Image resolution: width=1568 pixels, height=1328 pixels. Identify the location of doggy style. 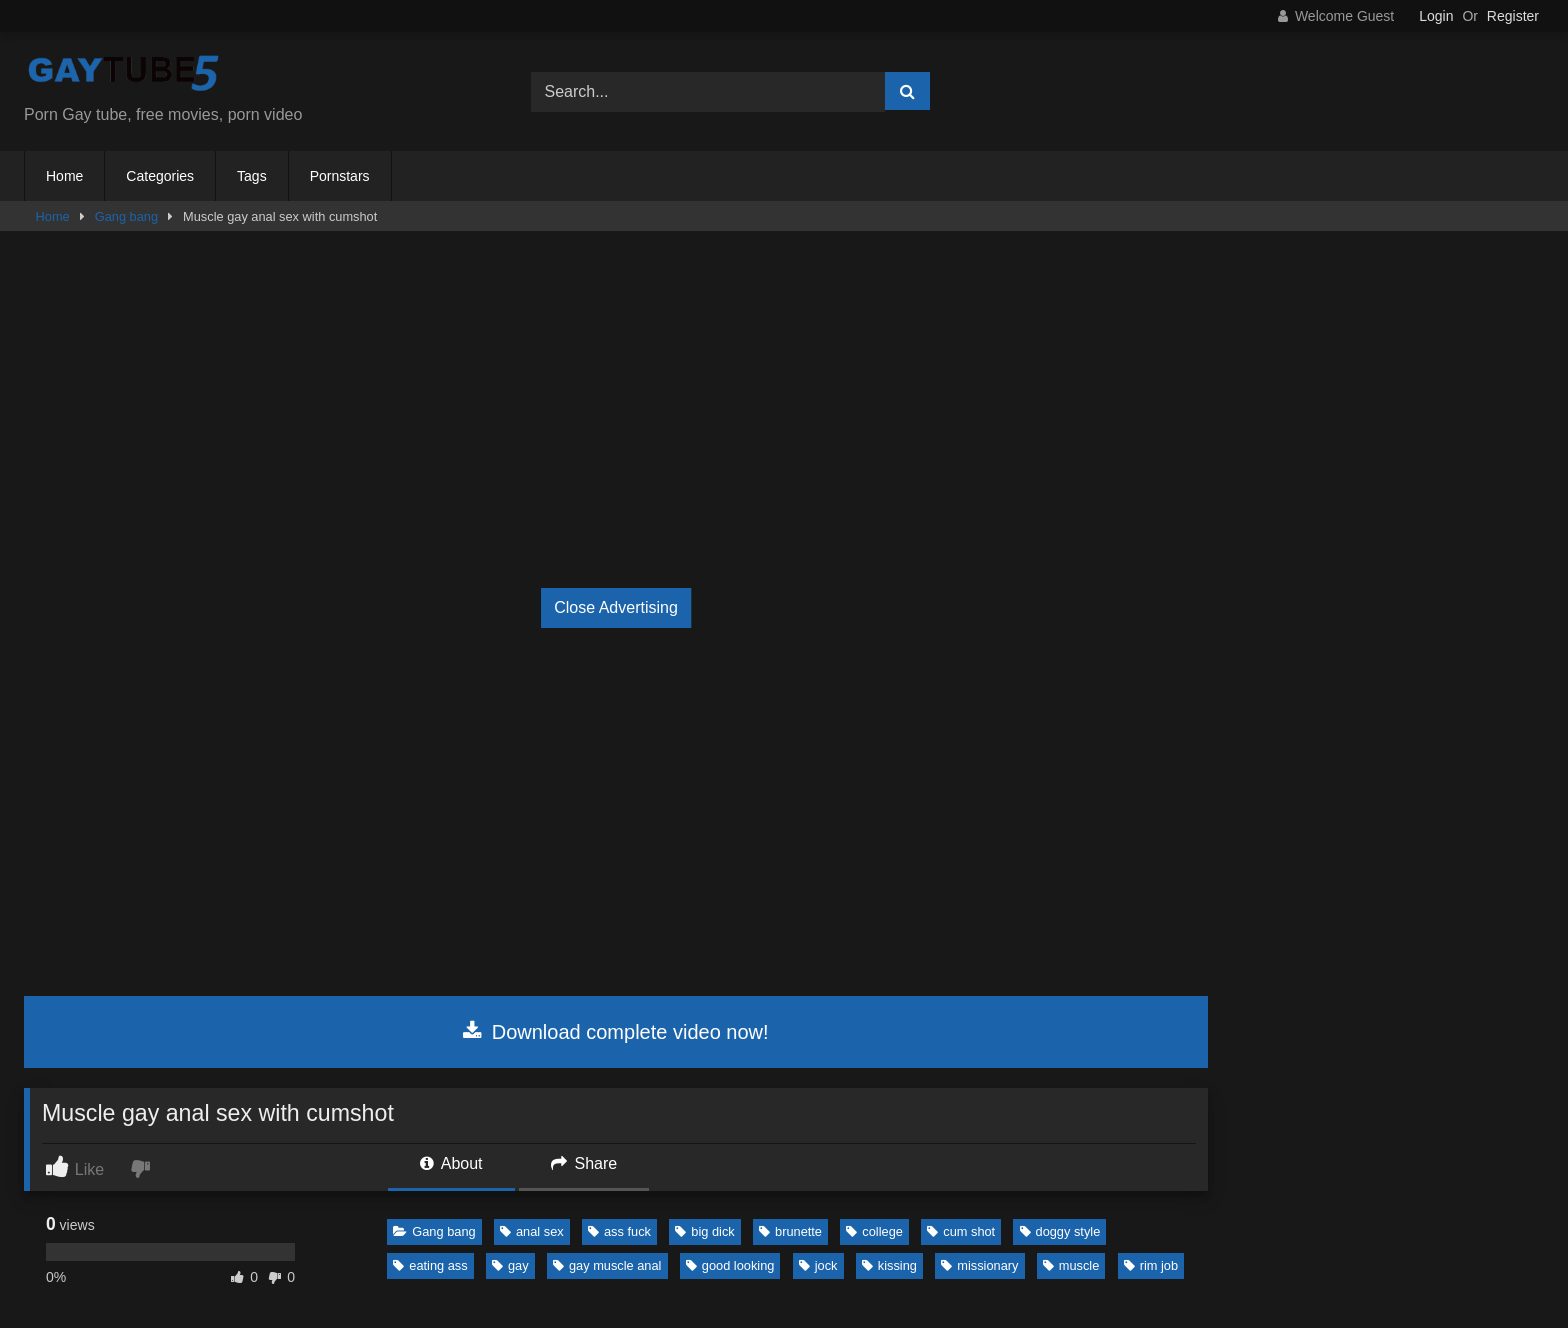
(1060, 1231).